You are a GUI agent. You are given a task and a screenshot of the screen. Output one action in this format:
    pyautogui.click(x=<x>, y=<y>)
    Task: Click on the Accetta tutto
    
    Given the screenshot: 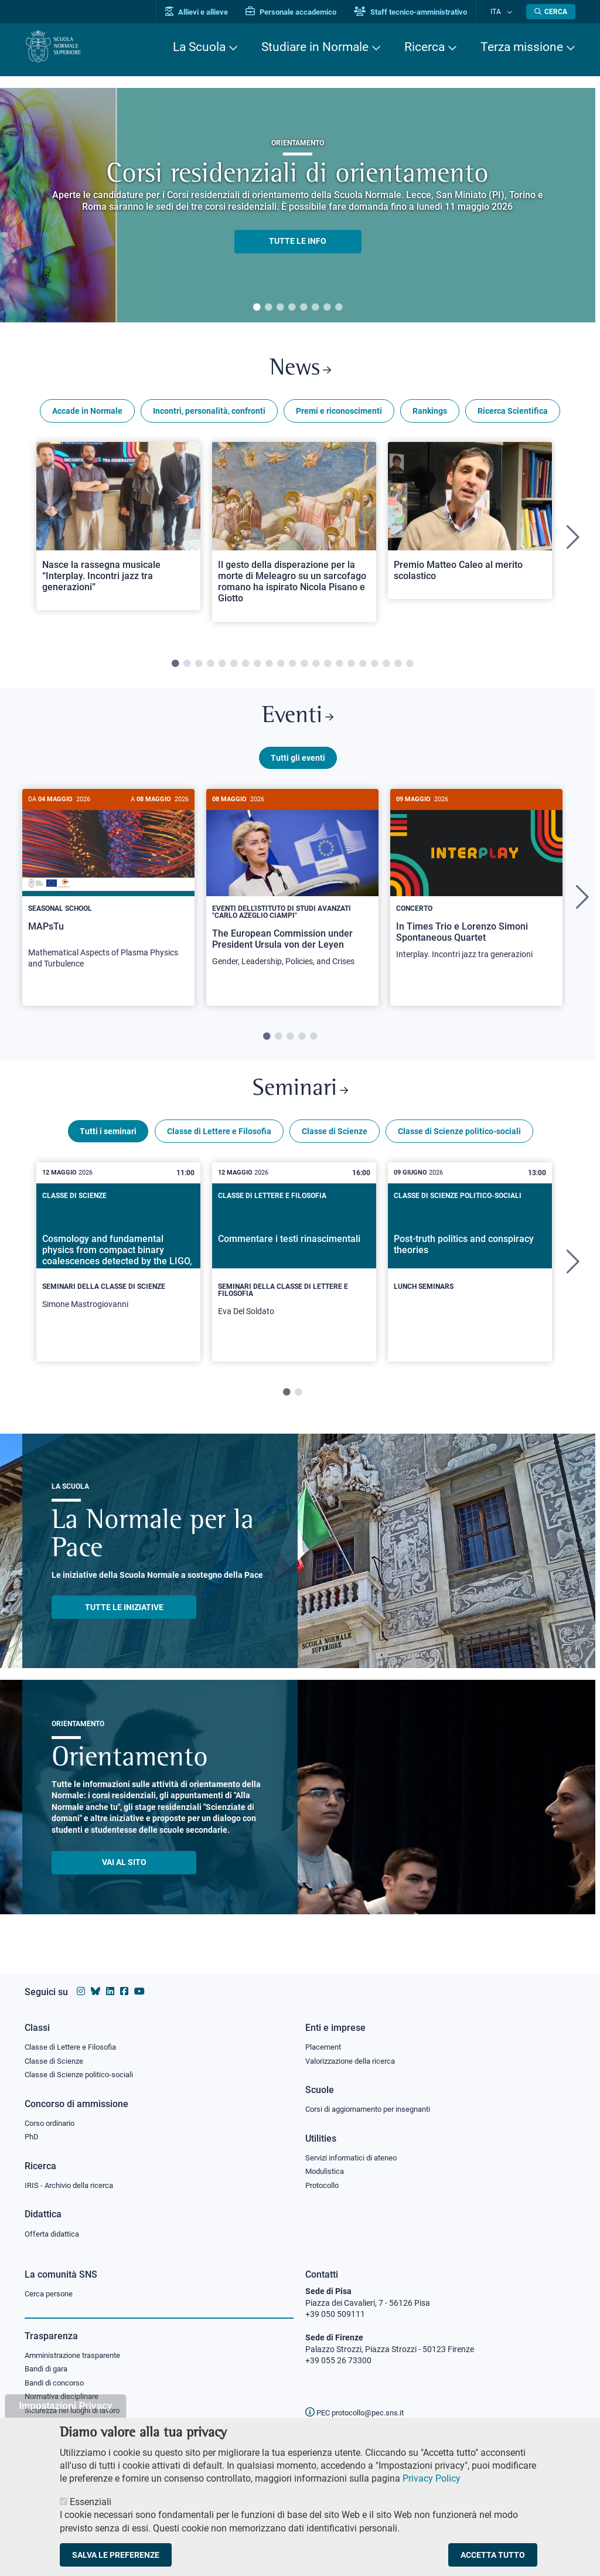 What is the action you would take?
    pyautogui.click(x=493, y=2555)
    